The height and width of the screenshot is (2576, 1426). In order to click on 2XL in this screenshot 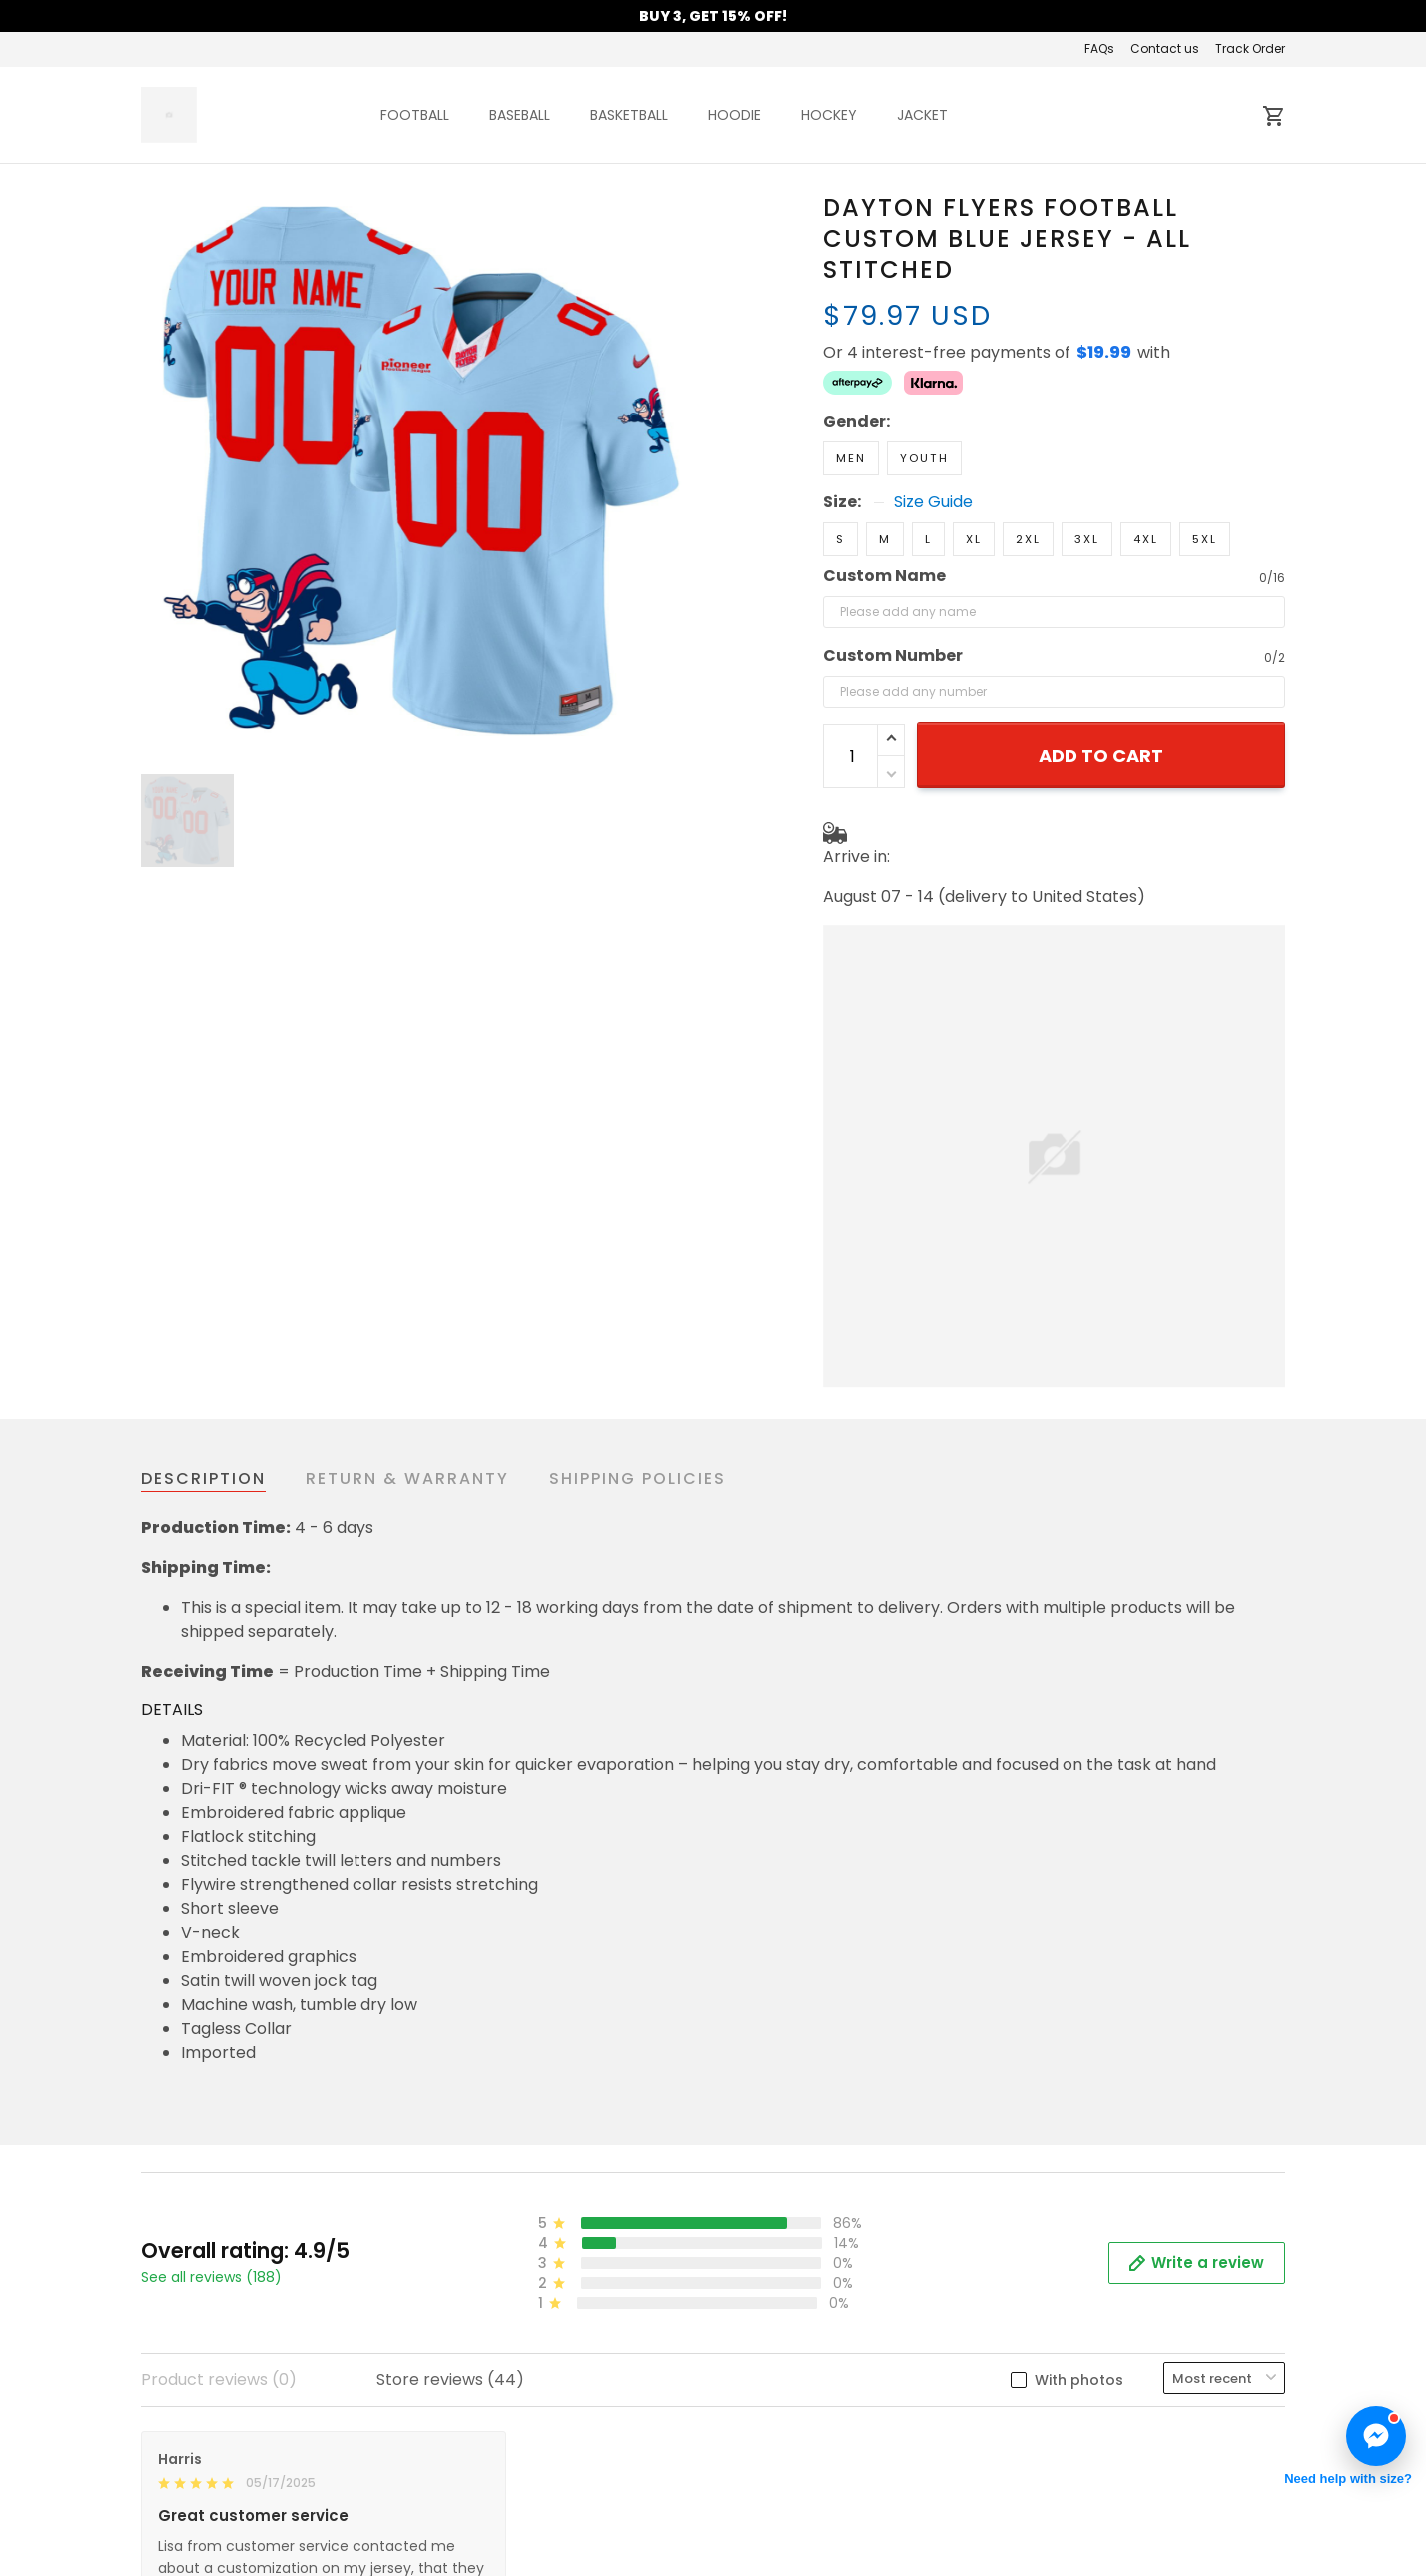, I will do `click(1028, 469)`.